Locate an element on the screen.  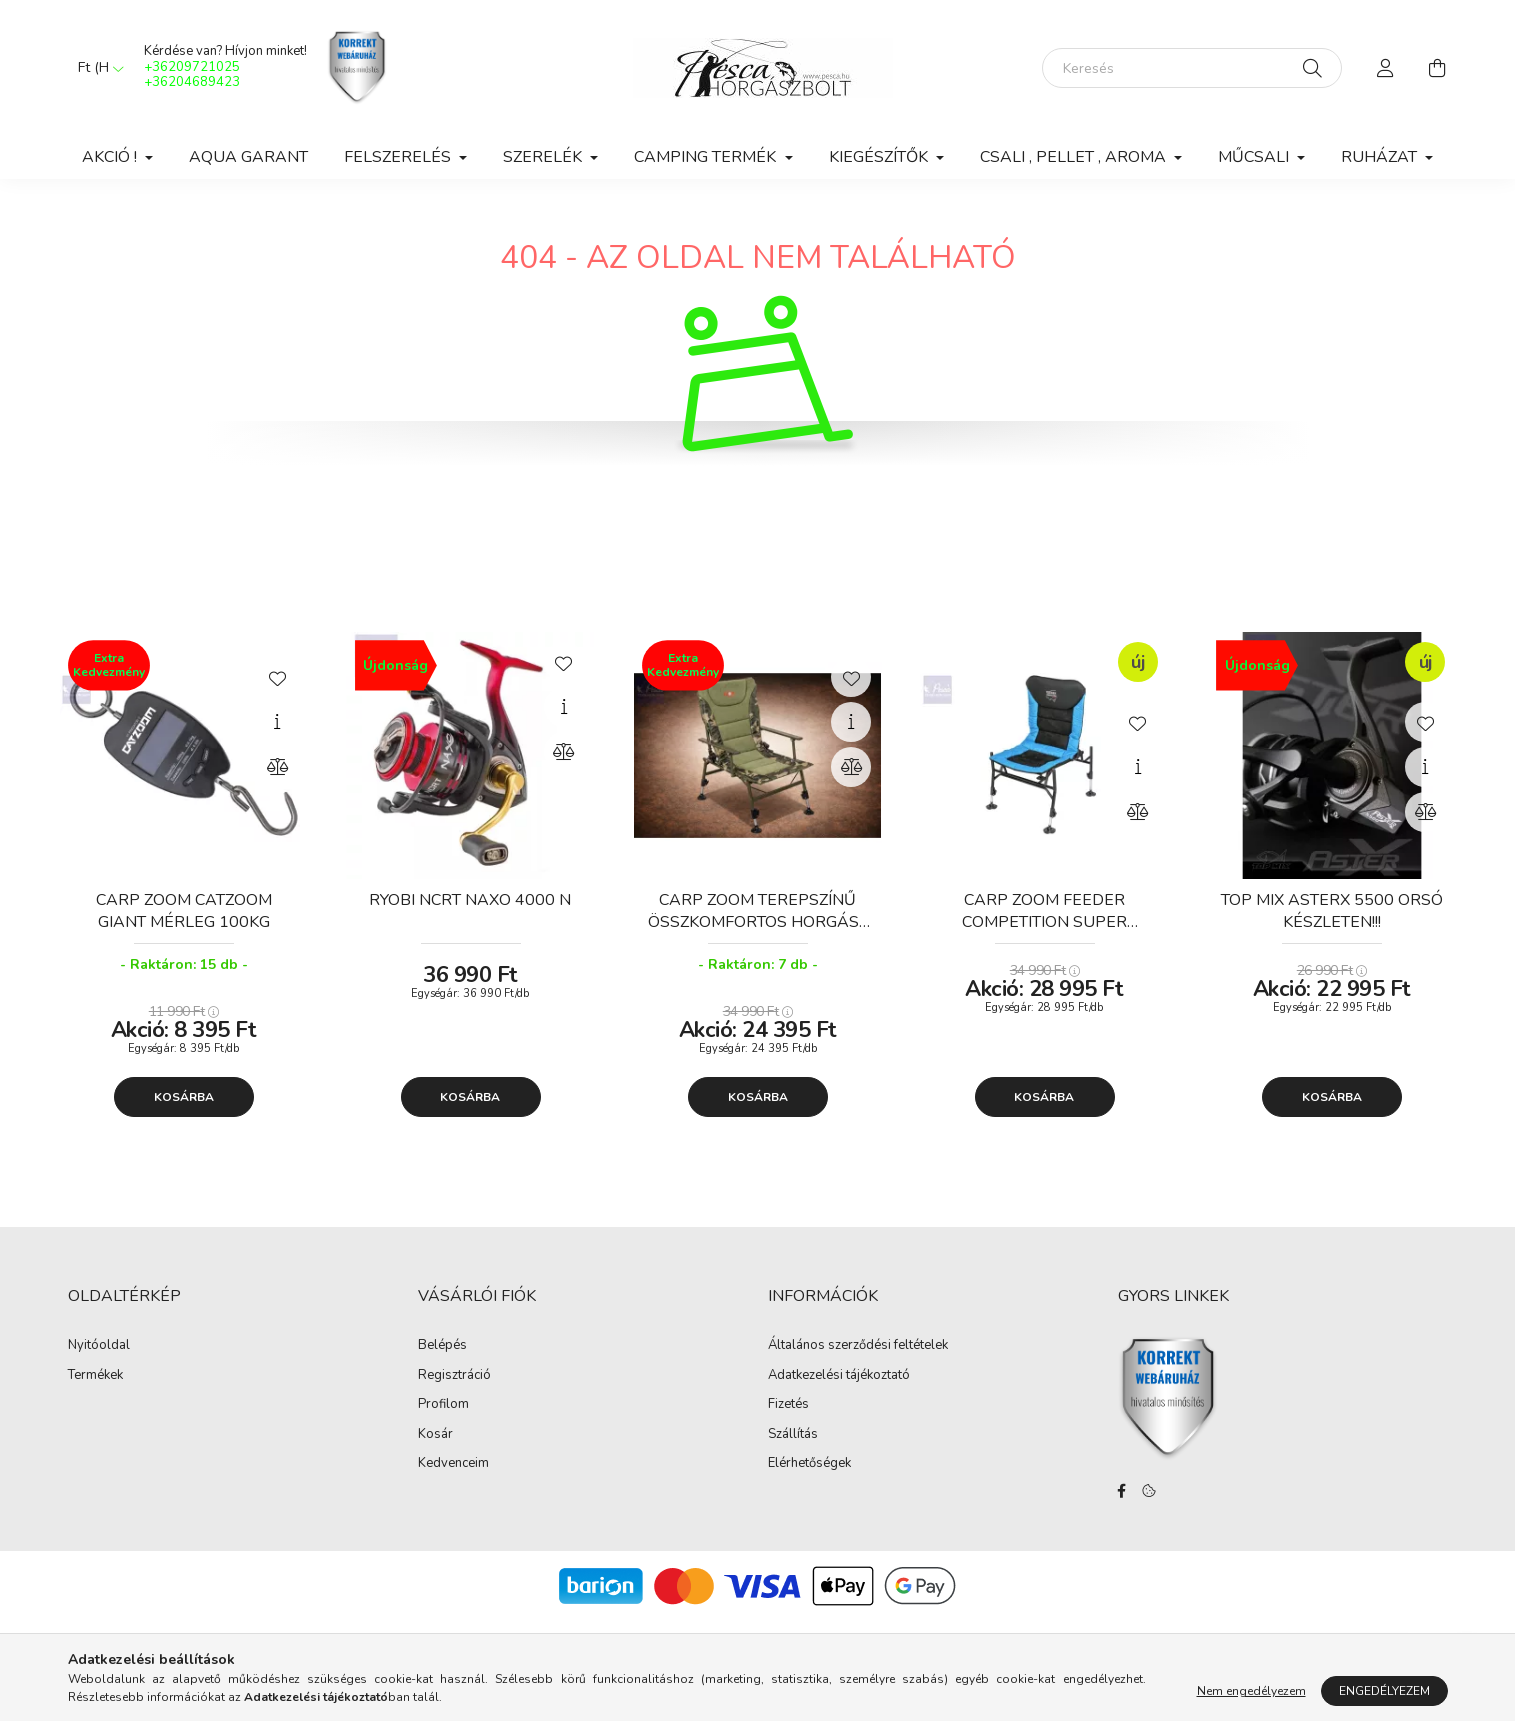
Kosárba is located at coordinates (184, 1097).